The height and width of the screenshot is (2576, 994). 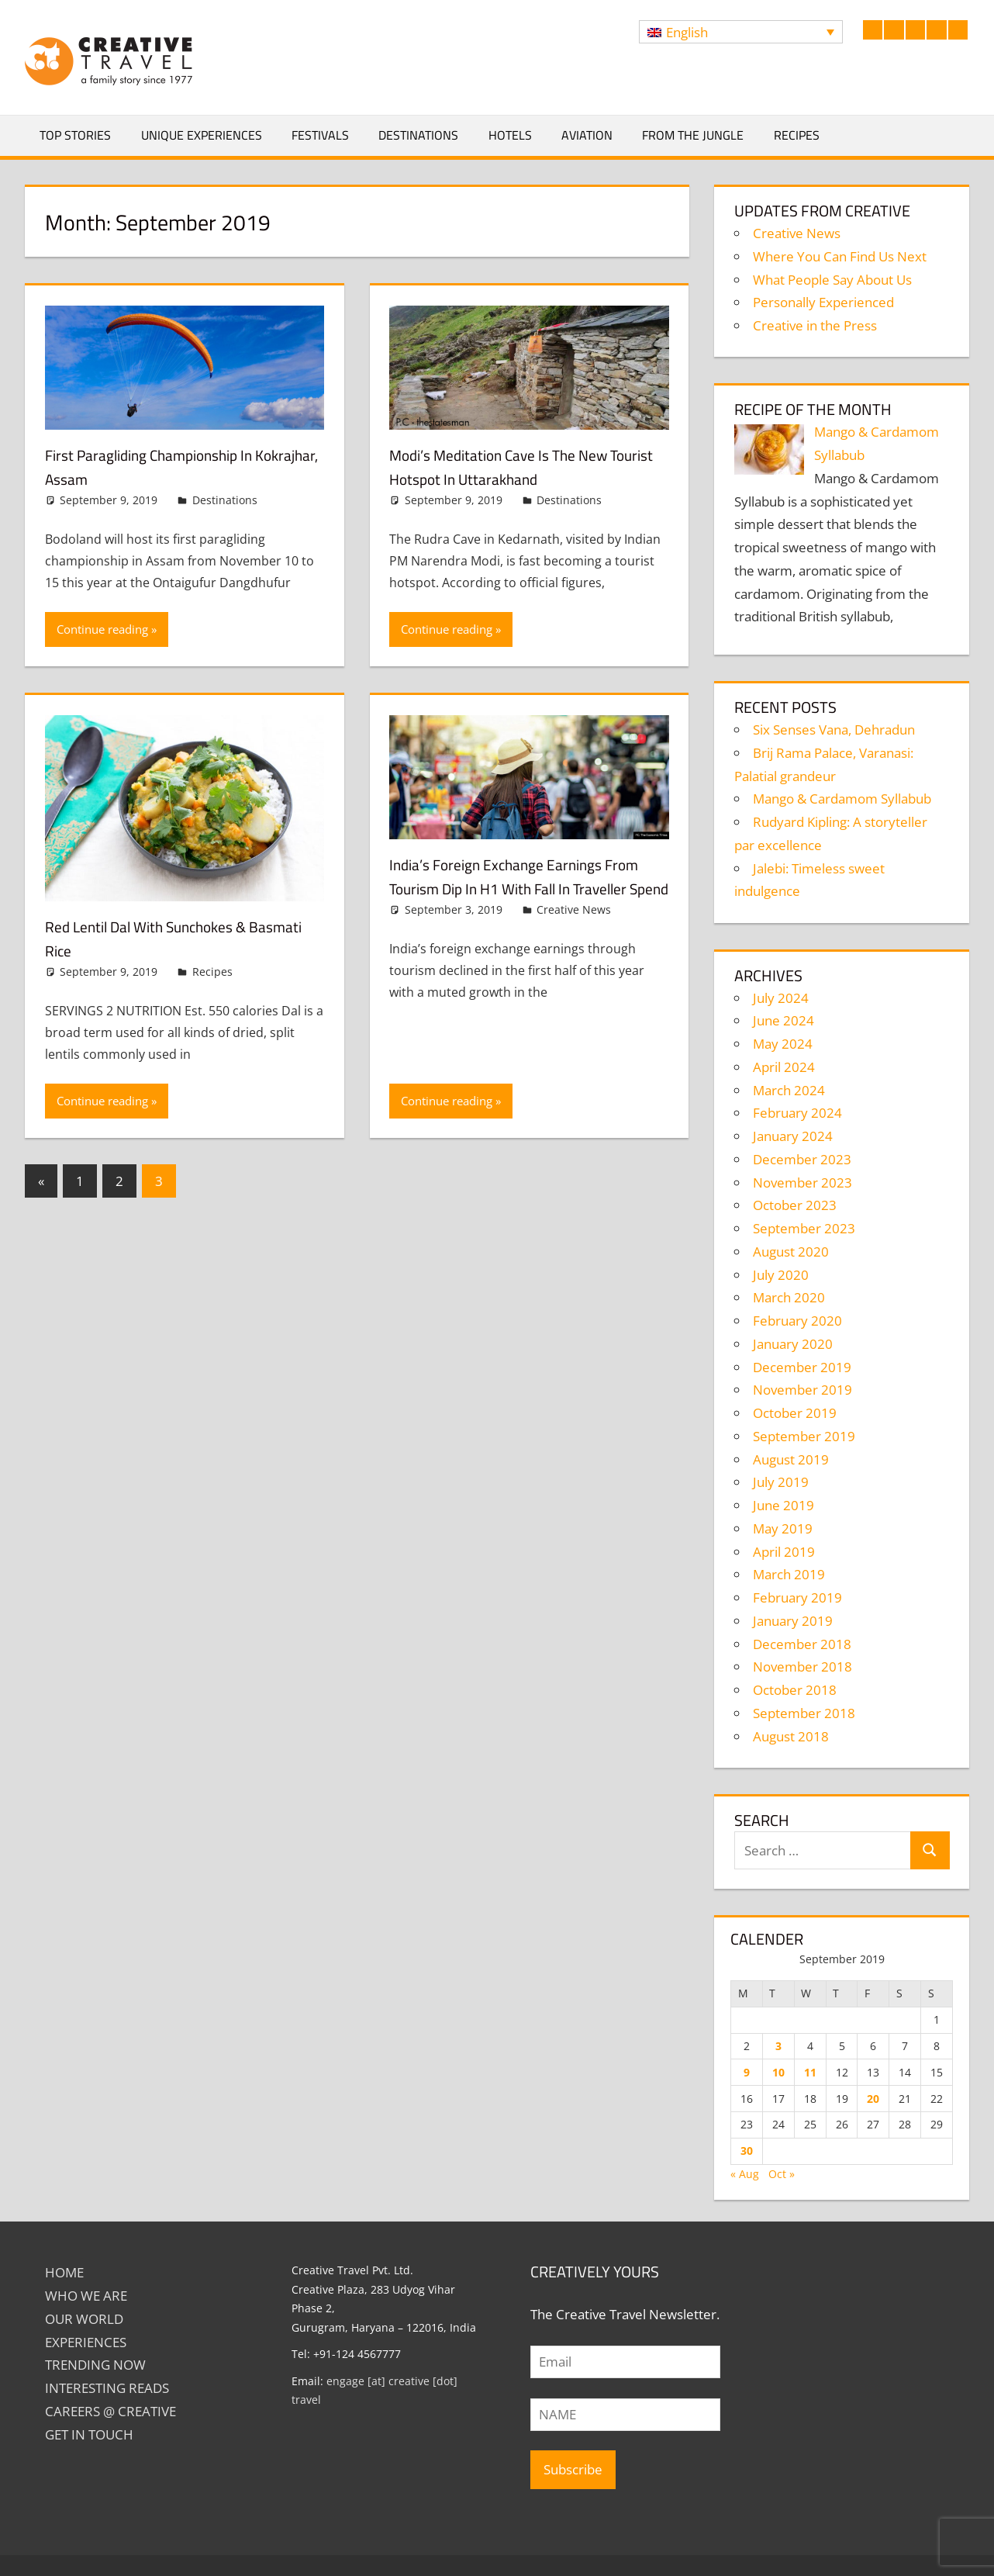 What do you see at coordinates (747, 2072) in the screenshot?
I see `9 [Posts published on September 9, 2019]` at bounding box center [747, 2072].